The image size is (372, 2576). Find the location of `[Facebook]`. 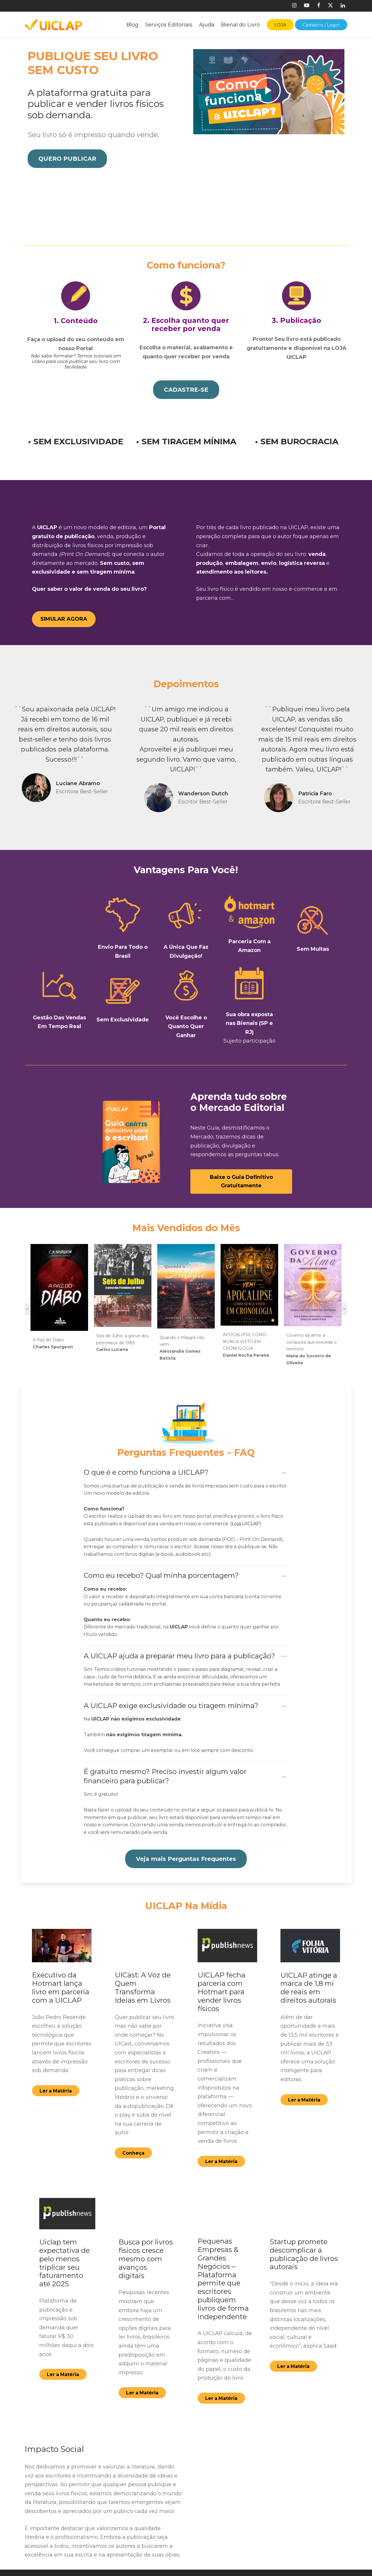

[Facebook] is located at coordinates (318, 5).